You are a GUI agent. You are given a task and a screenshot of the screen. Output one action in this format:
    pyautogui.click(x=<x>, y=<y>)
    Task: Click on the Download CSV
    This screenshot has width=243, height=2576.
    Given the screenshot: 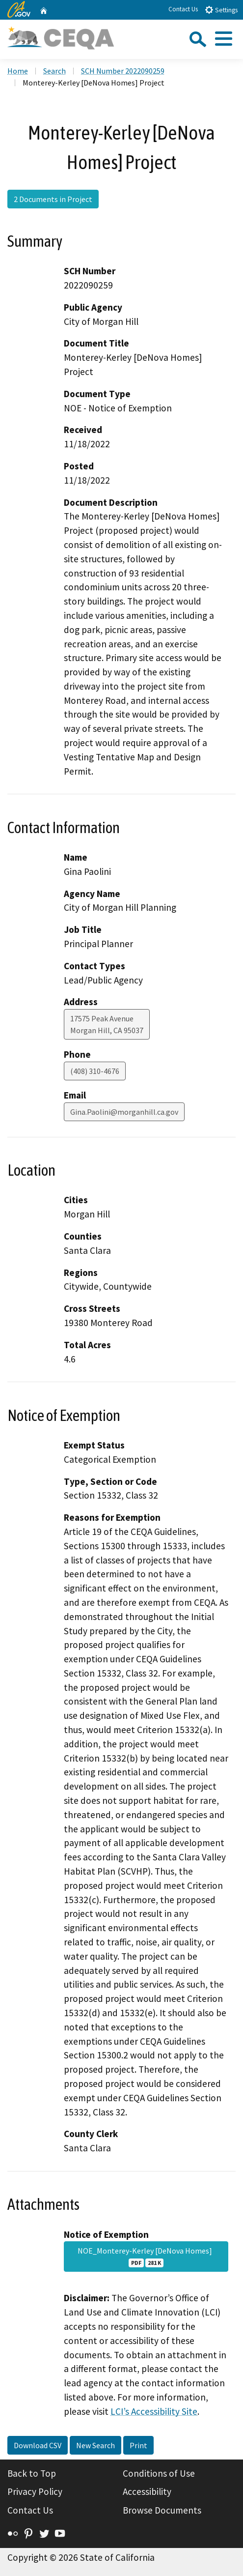 What is the action you would take?
    pyautogui.click(x=37, y=2445)
    